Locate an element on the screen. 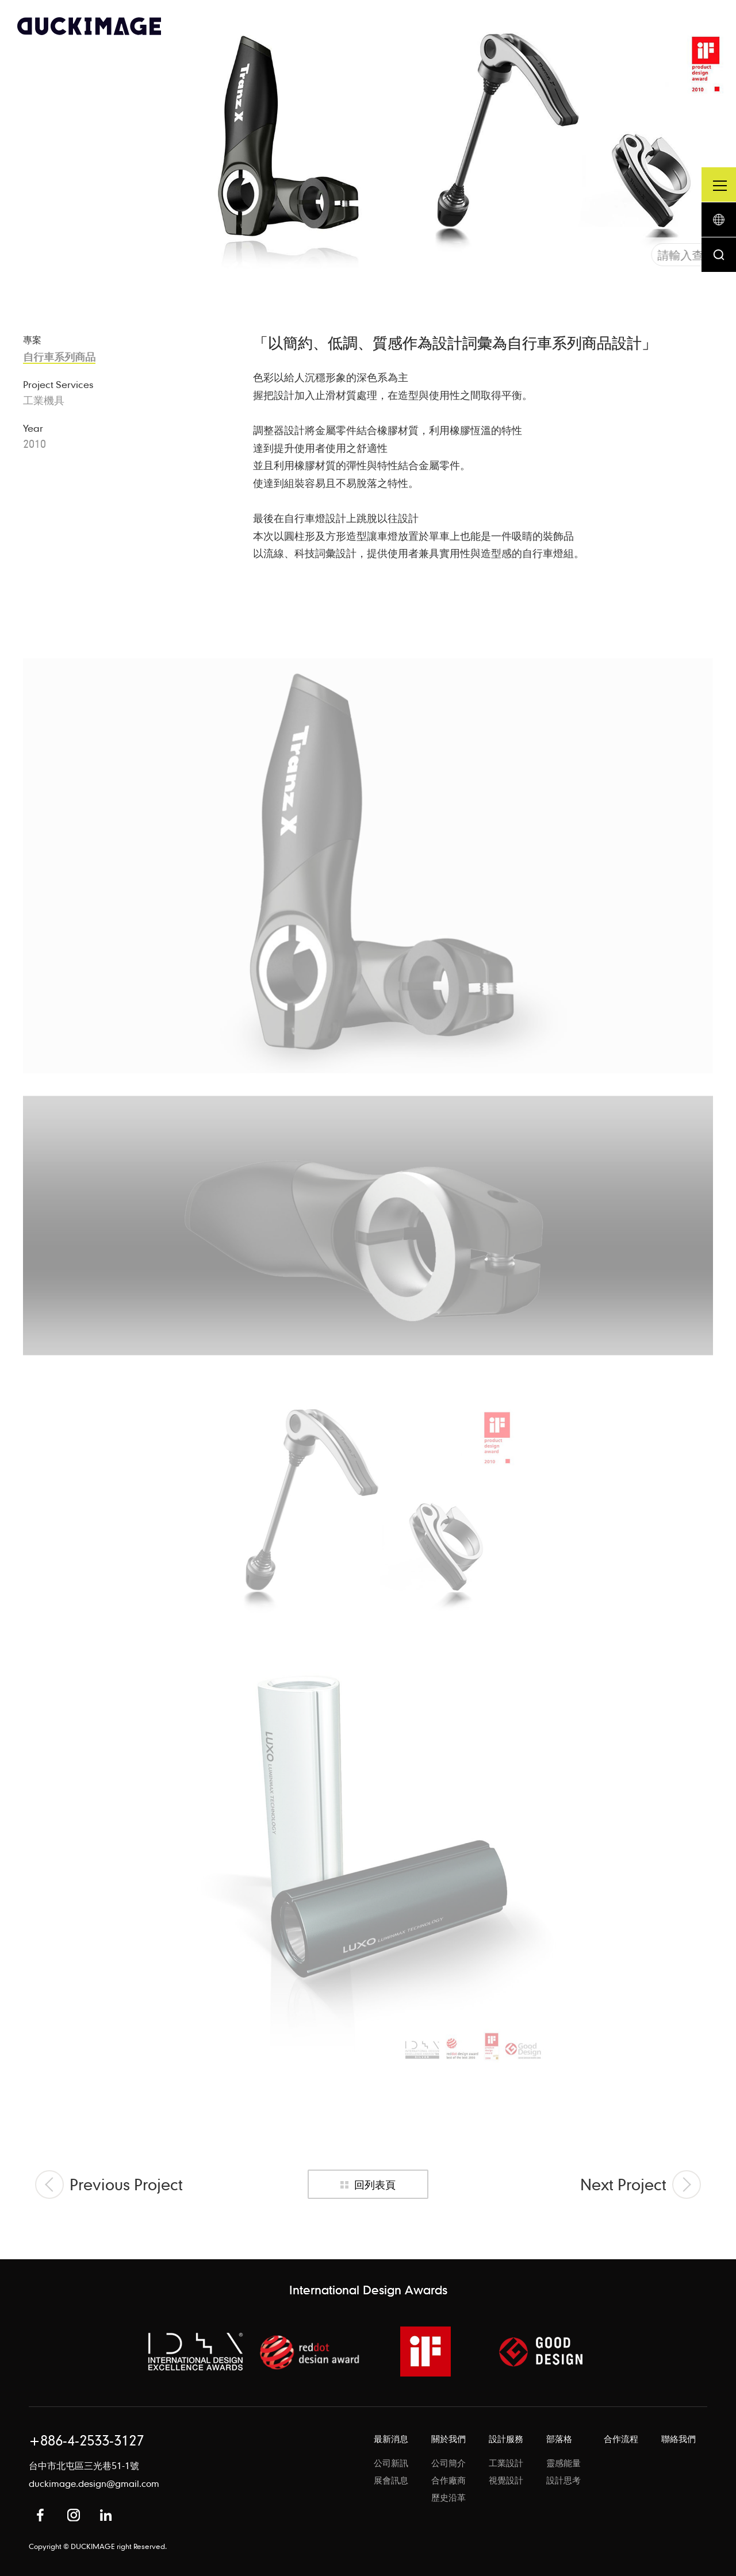 The width and height of the screenshot is (736, 2576). 語系按鈕 is located at coordinates (719, 219).